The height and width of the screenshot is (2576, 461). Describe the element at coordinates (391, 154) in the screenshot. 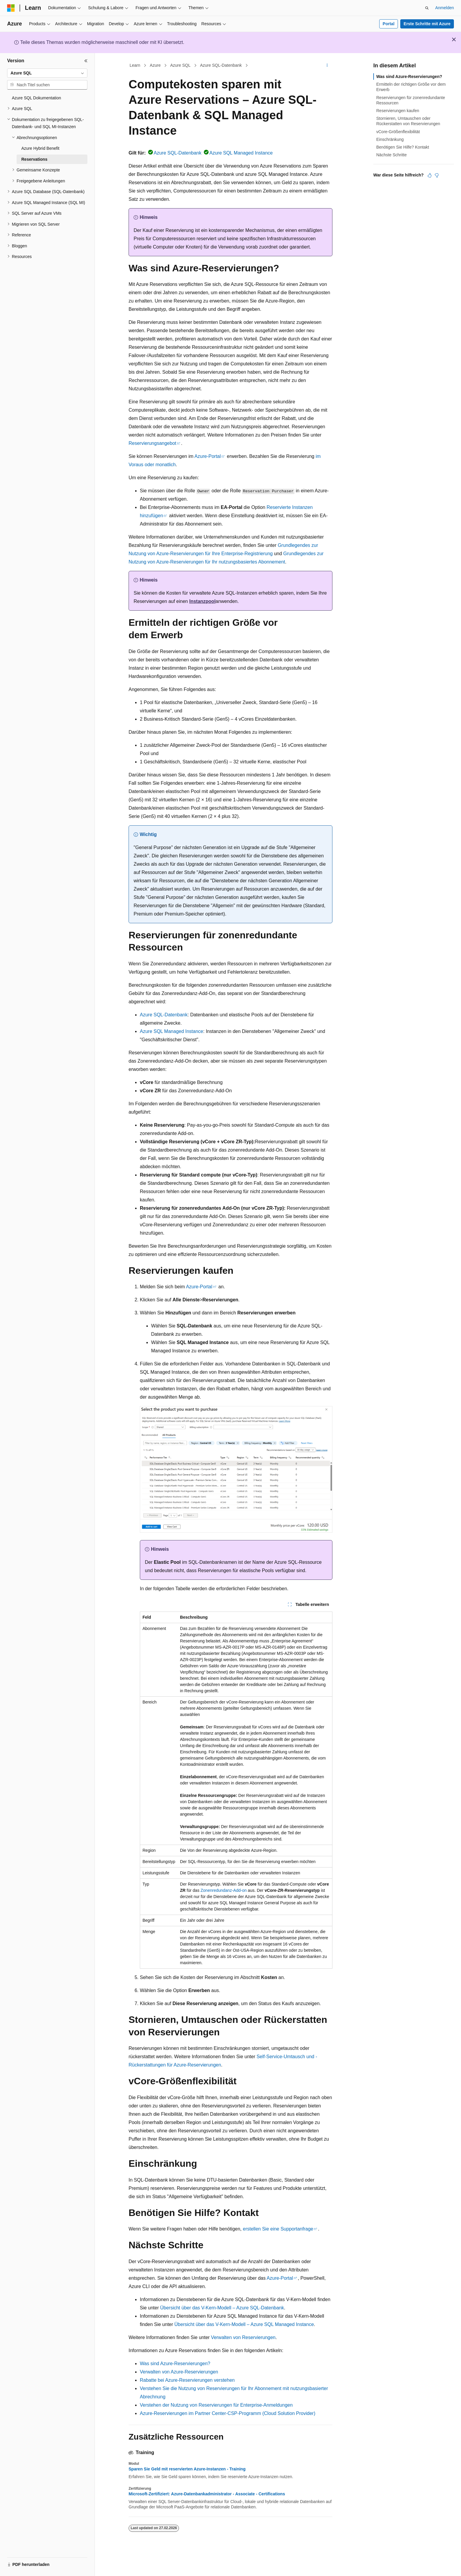

I see `Nächste Schritte` at that location.